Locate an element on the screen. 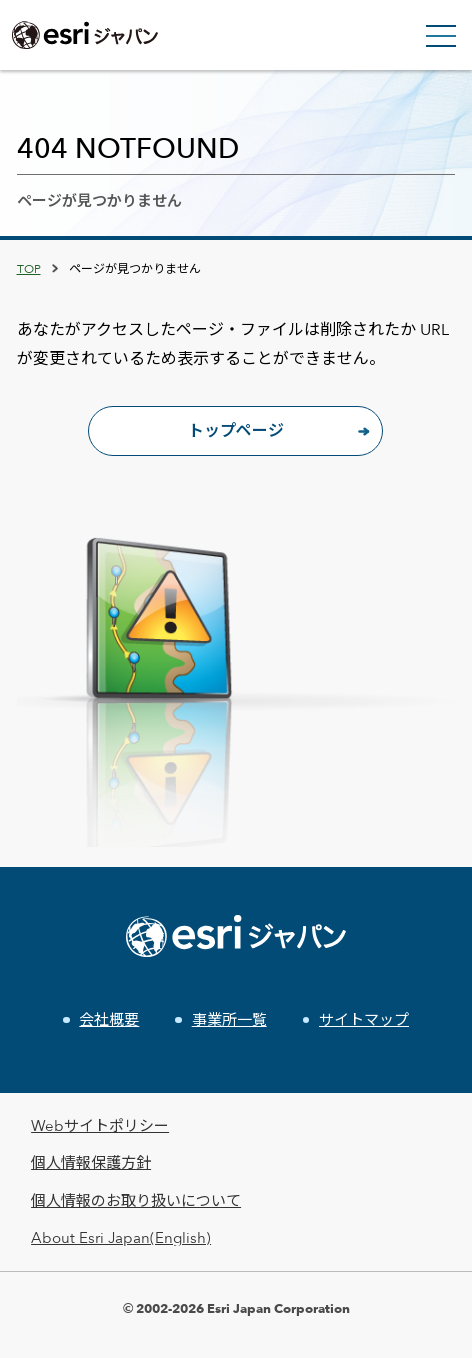  会社概要 is located at coordinates (109, 1019).